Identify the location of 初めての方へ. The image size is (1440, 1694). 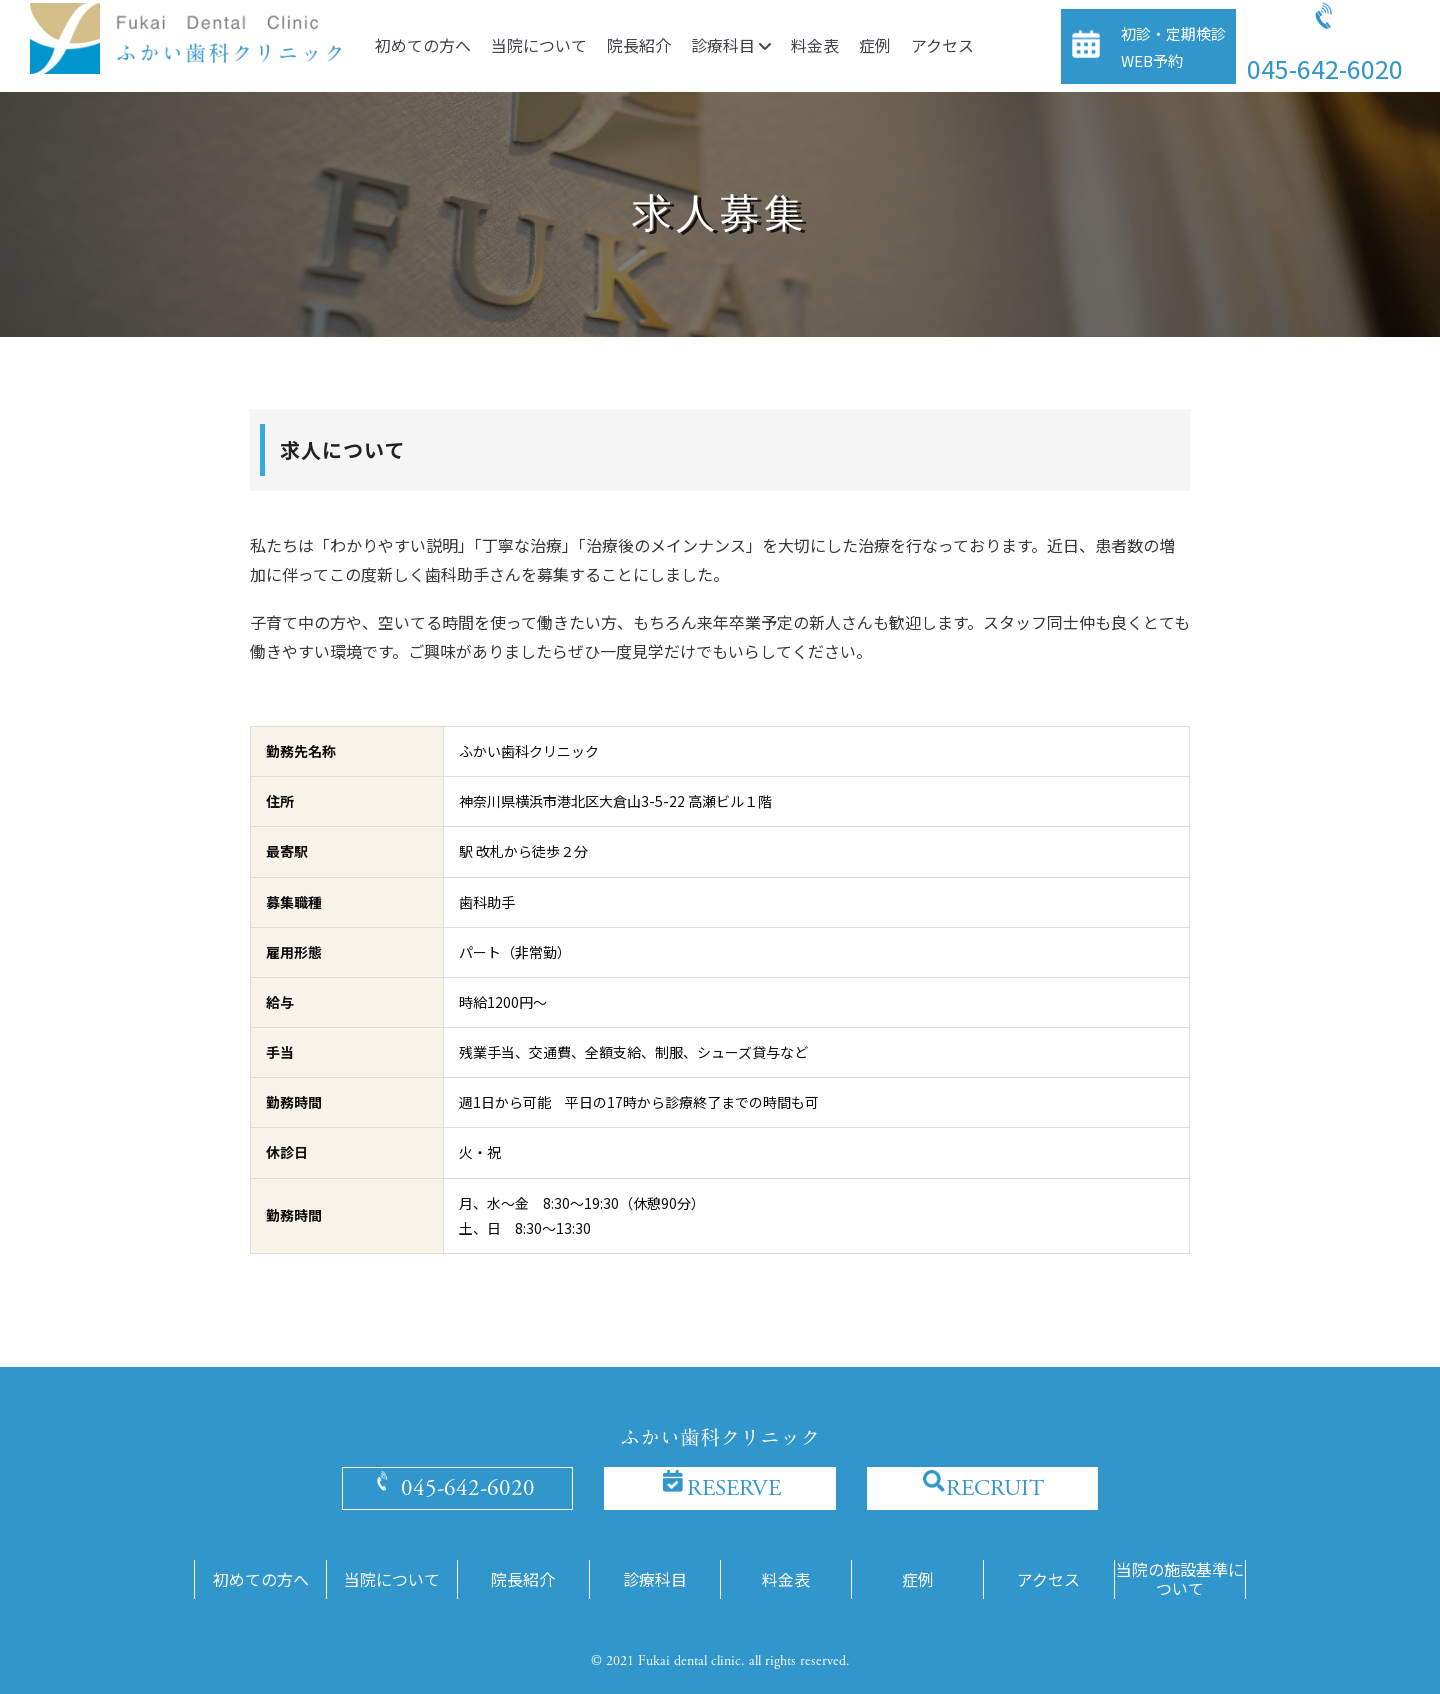
(423, 45).